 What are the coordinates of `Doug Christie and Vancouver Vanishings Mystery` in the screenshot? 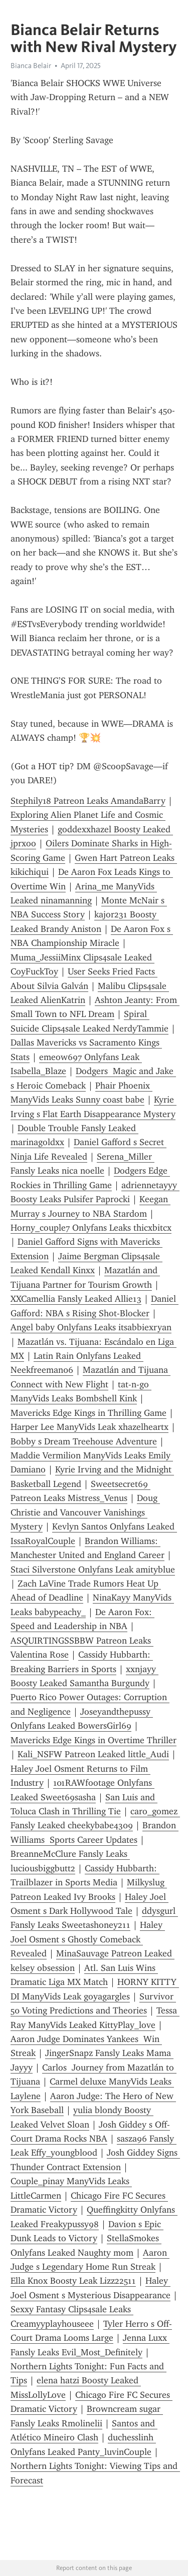 It's located at (85, 1512).